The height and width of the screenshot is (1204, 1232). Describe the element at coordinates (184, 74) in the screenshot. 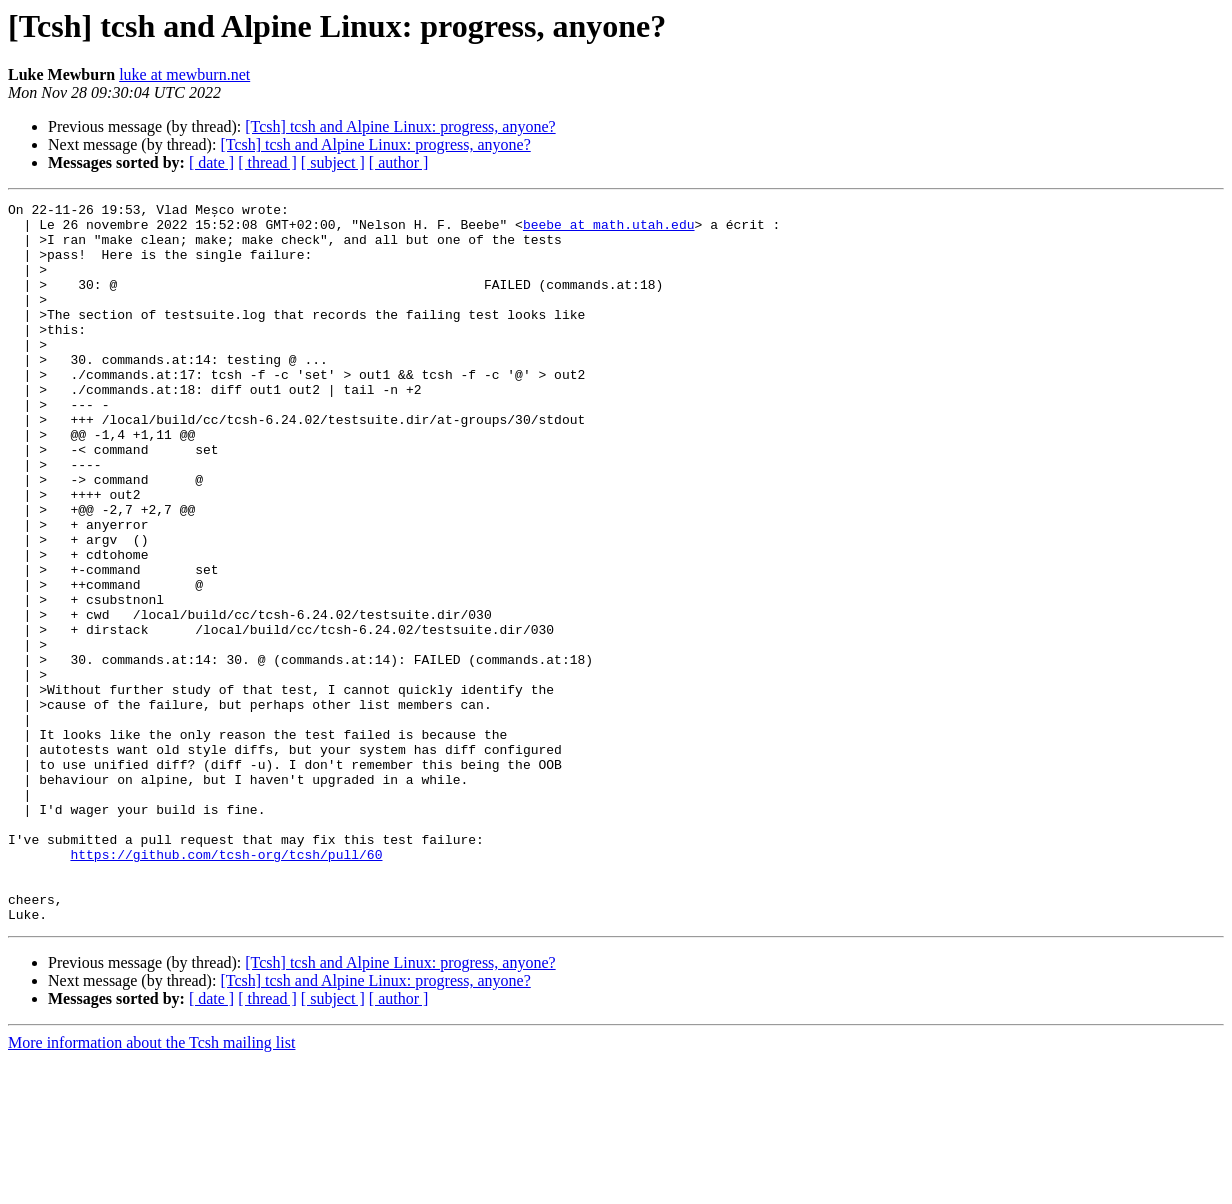

I see `luke at mewburn.net` at that location.